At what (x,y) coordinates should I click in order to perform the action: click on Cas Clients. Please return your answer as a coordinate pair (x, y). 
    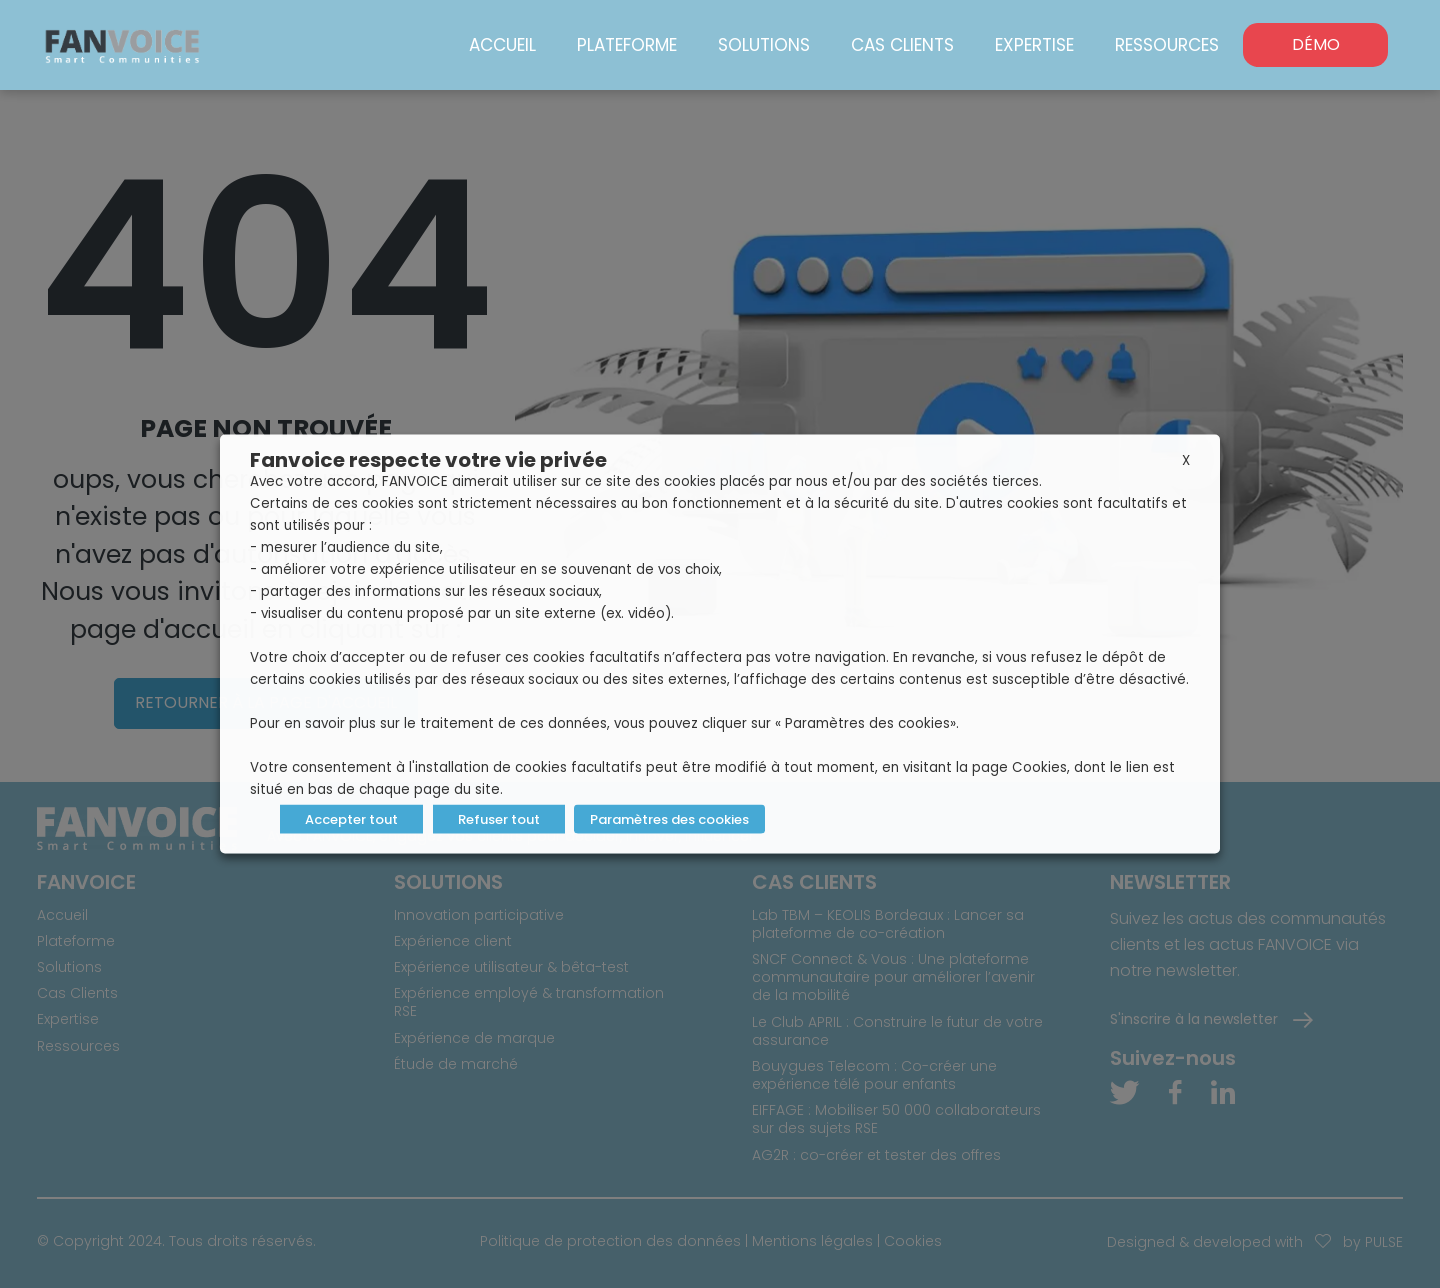
    Looking at the image, I should click on (902, 45).